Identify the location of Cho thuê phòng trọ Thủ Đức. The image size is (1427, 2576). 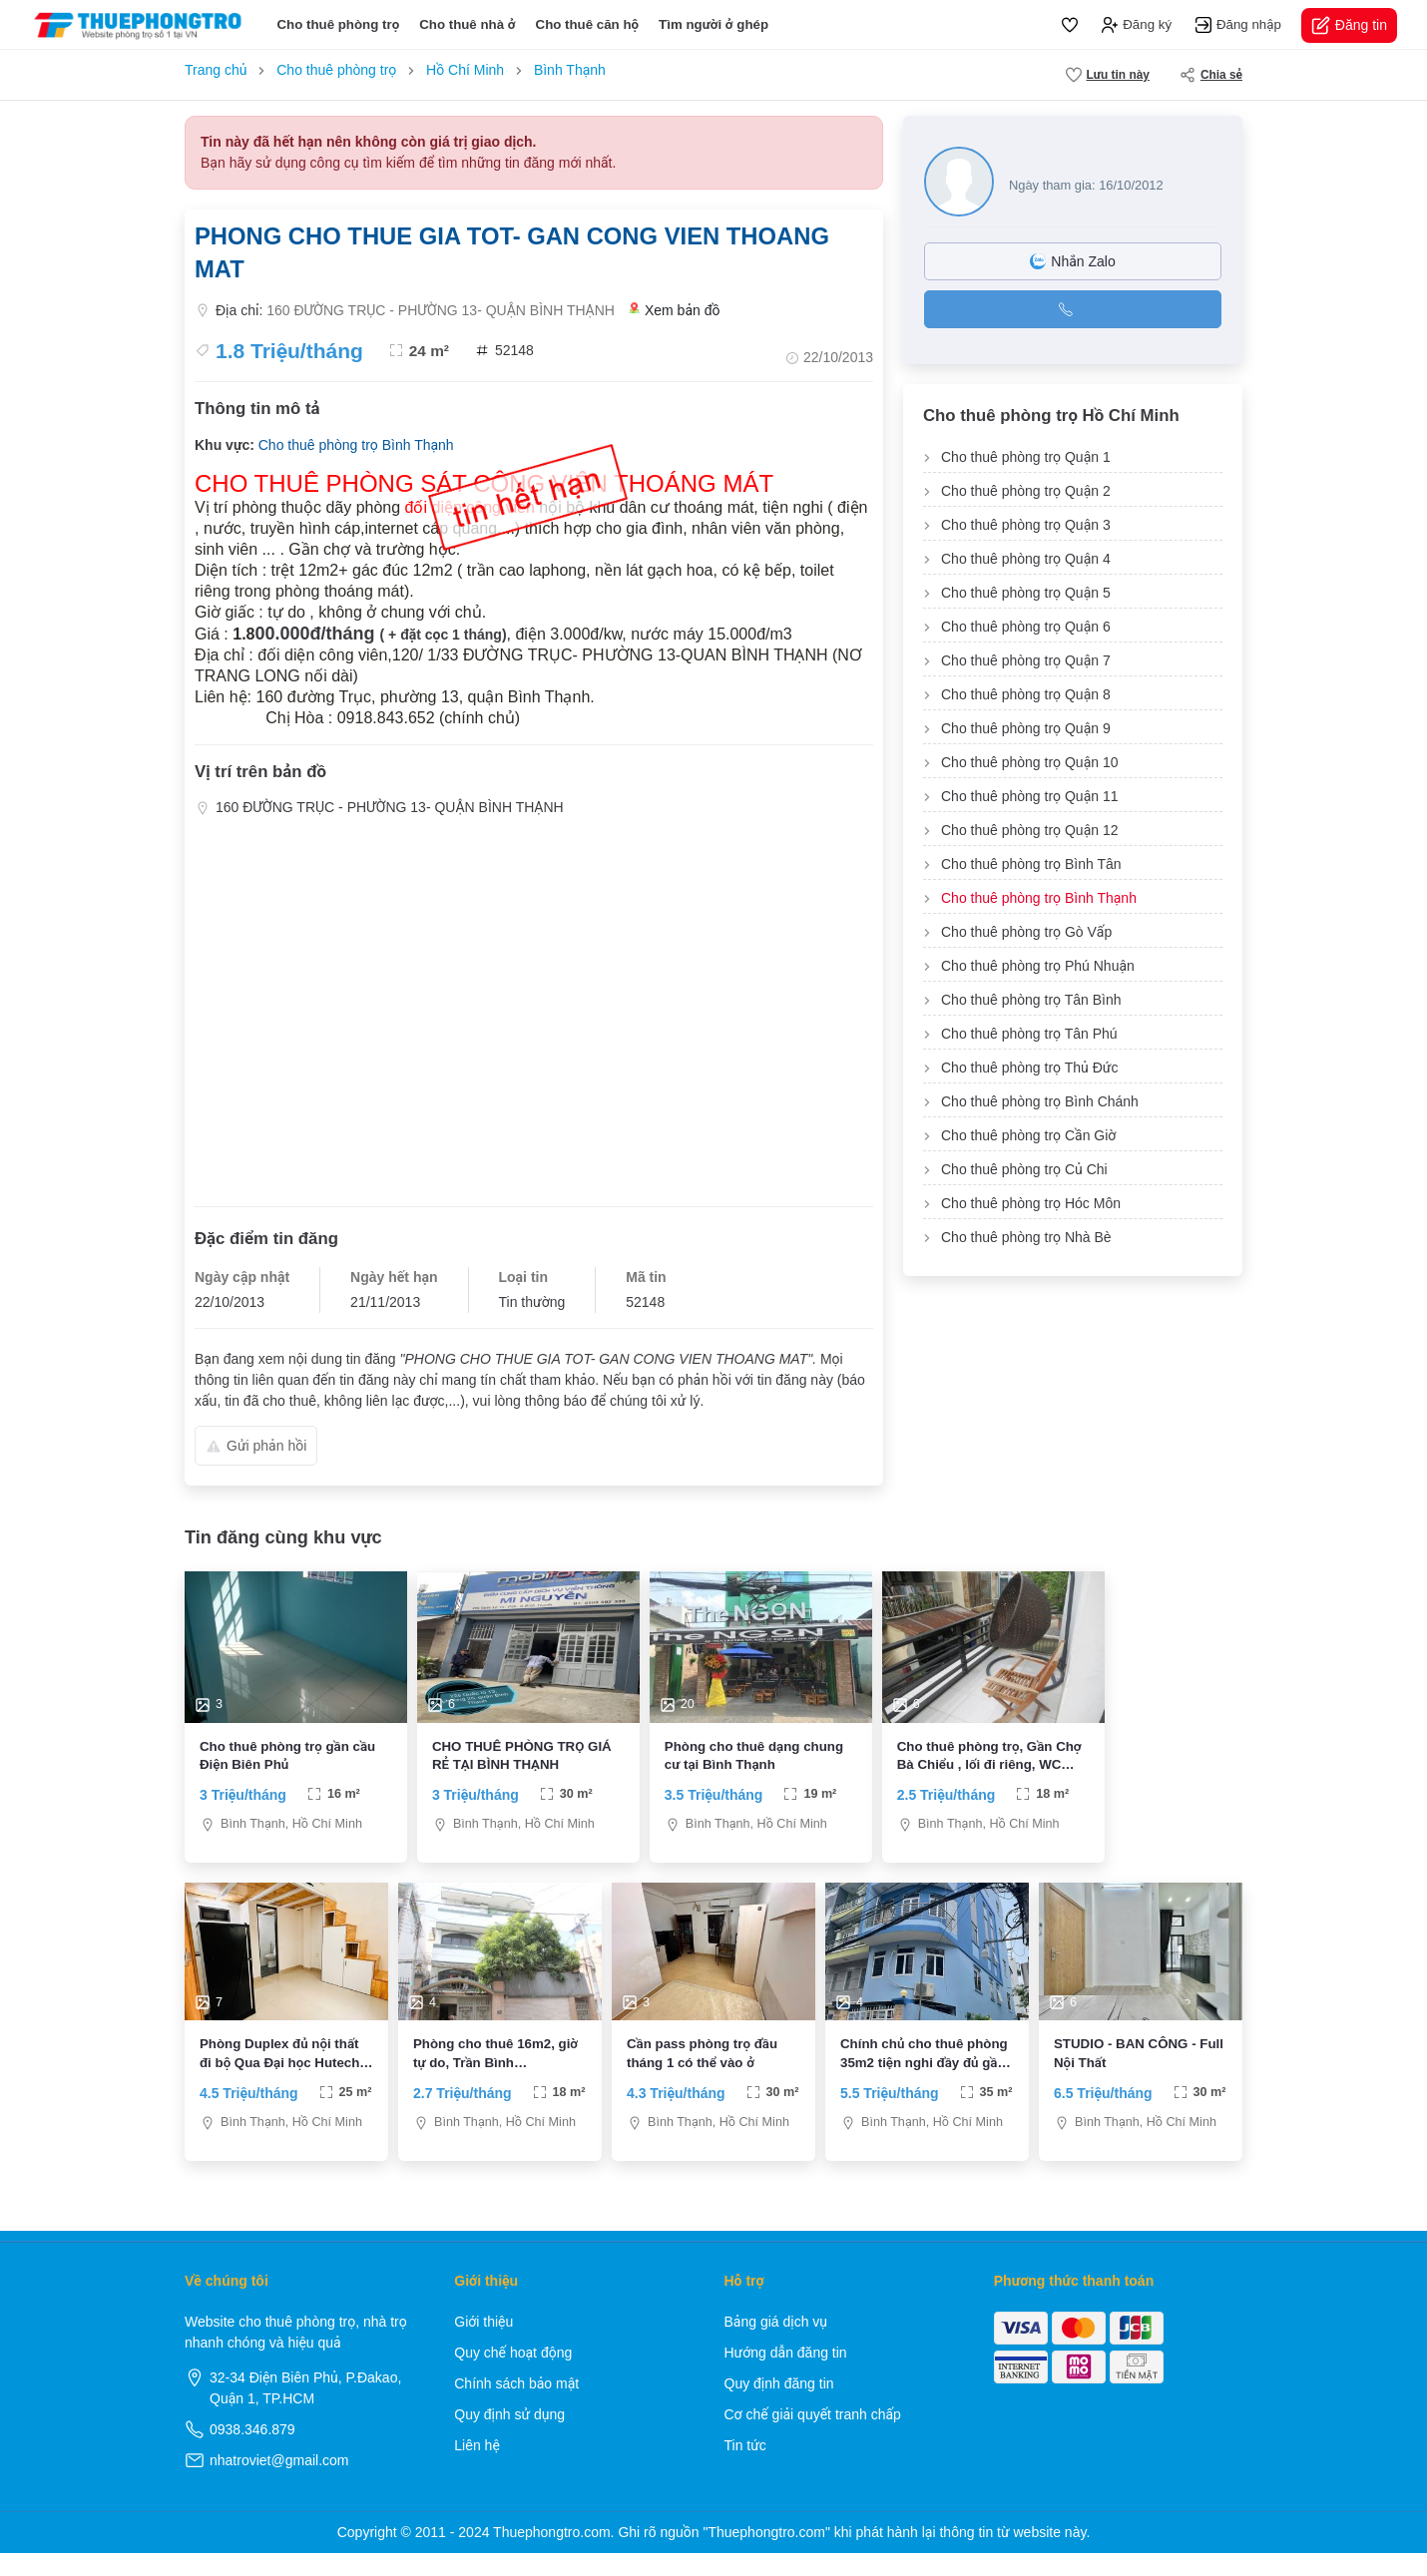
(1029, 1067).